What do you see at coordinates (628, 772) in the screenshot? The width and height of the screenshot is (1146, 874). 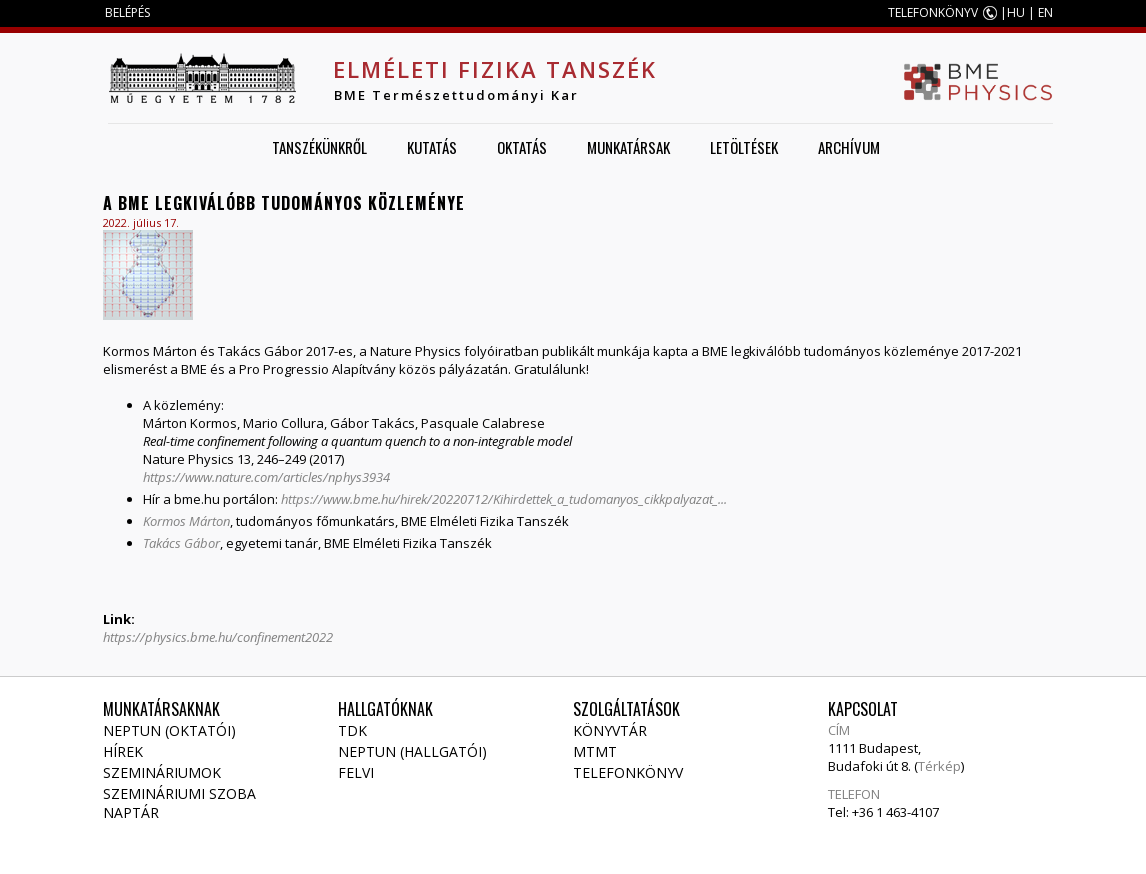 I see `Telefonkönyv` at bounding box center [628, 772].